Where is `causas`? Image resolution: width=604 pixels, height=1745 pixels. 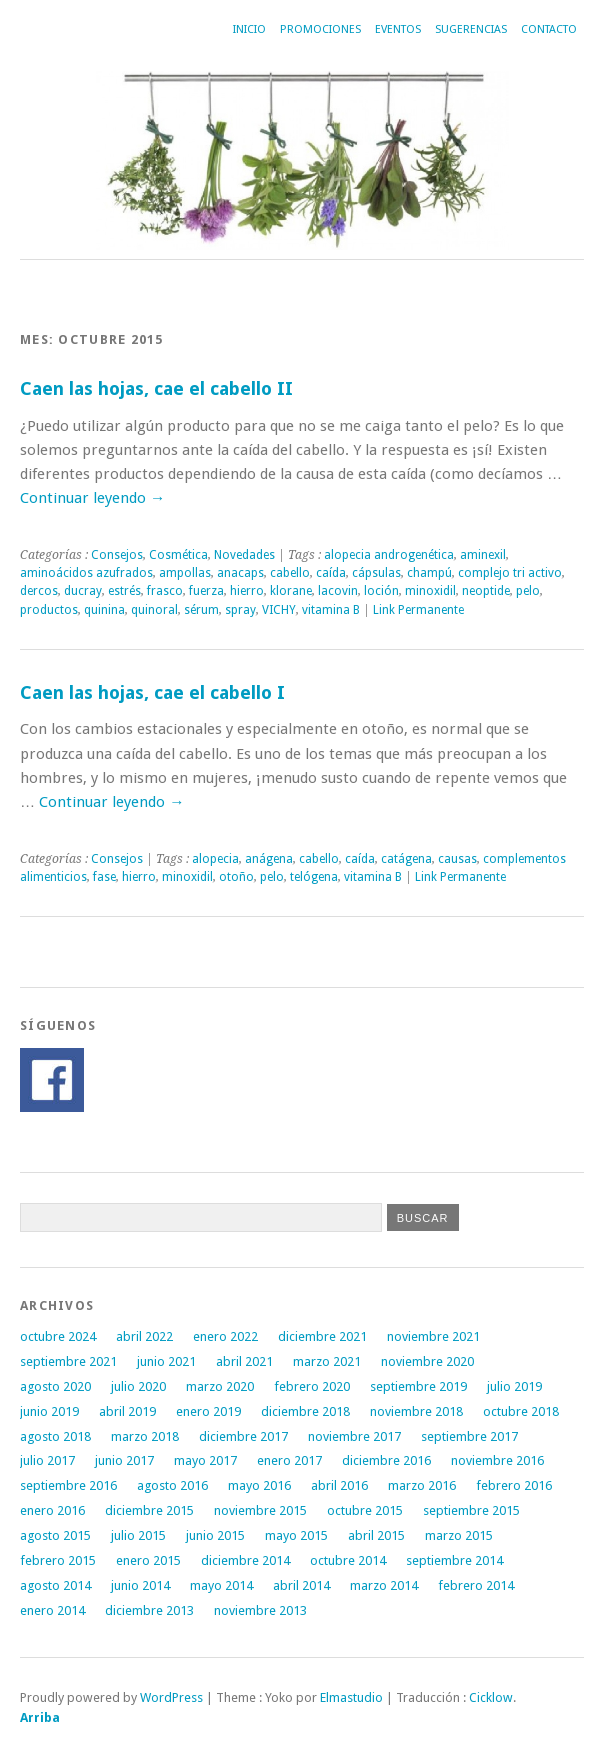 causas is located at coordinates (457, 859).